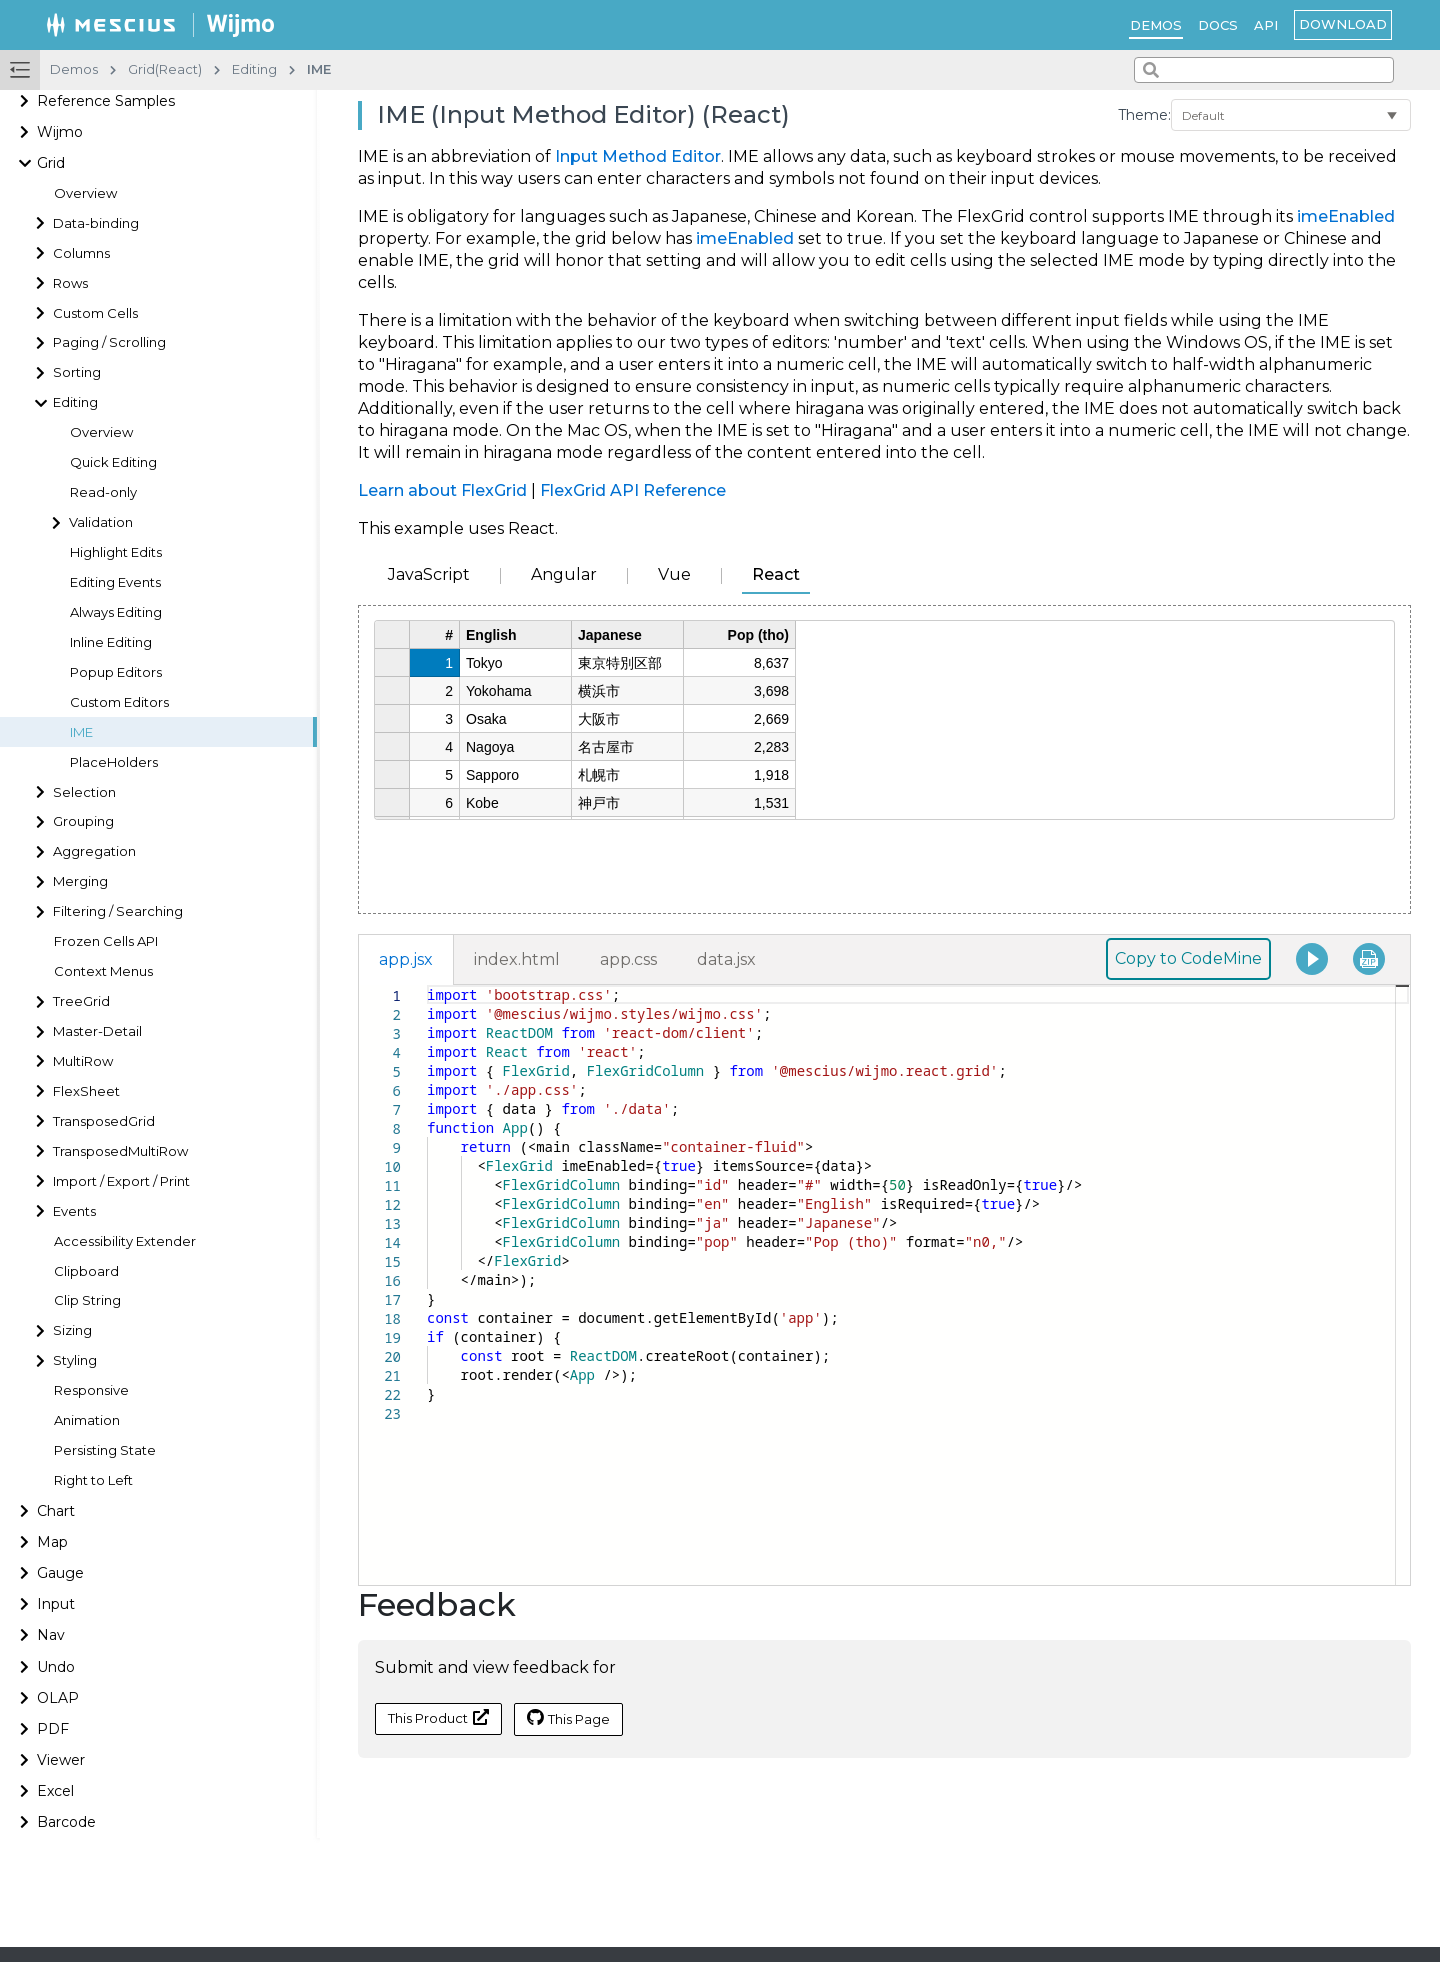  I want to click on Highlight Edits, so click(116, 552).